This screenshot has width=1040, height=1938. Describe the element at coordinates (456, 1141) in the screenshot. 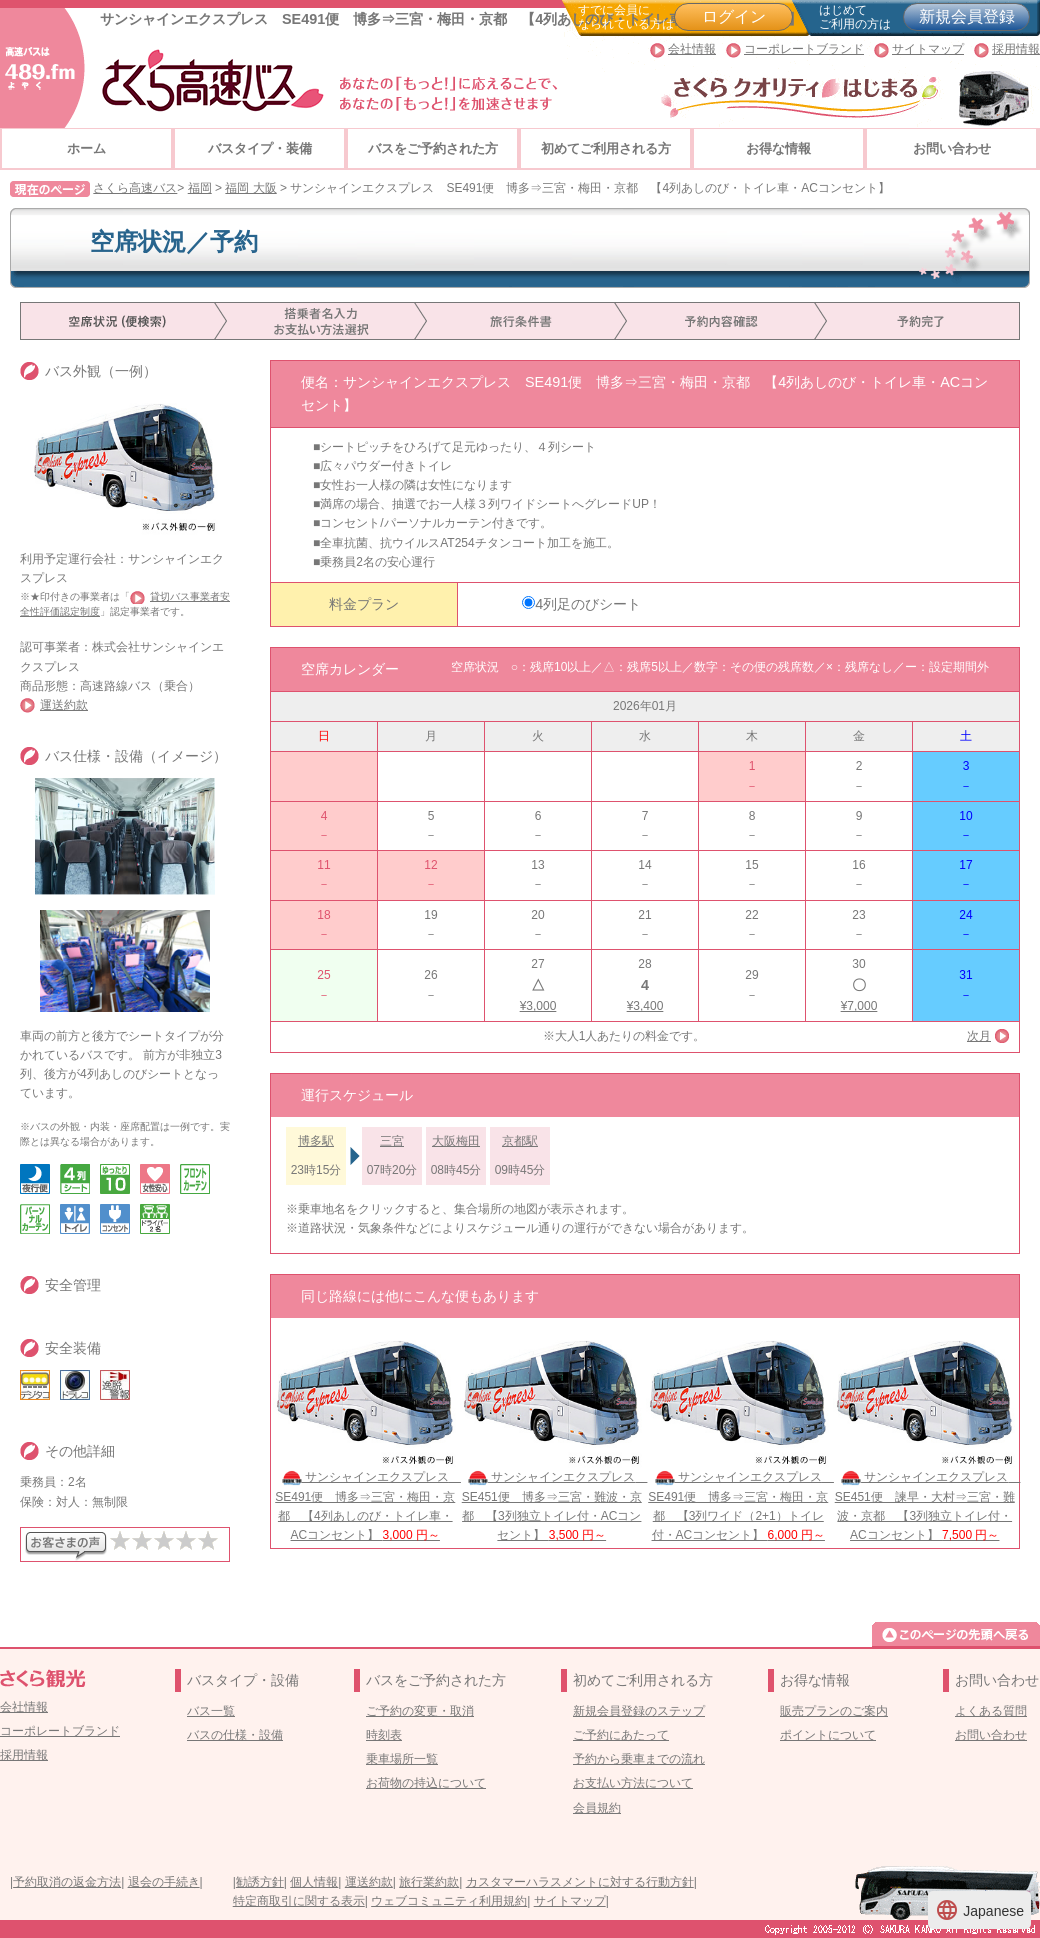

I see `大阪梅田` at that location.